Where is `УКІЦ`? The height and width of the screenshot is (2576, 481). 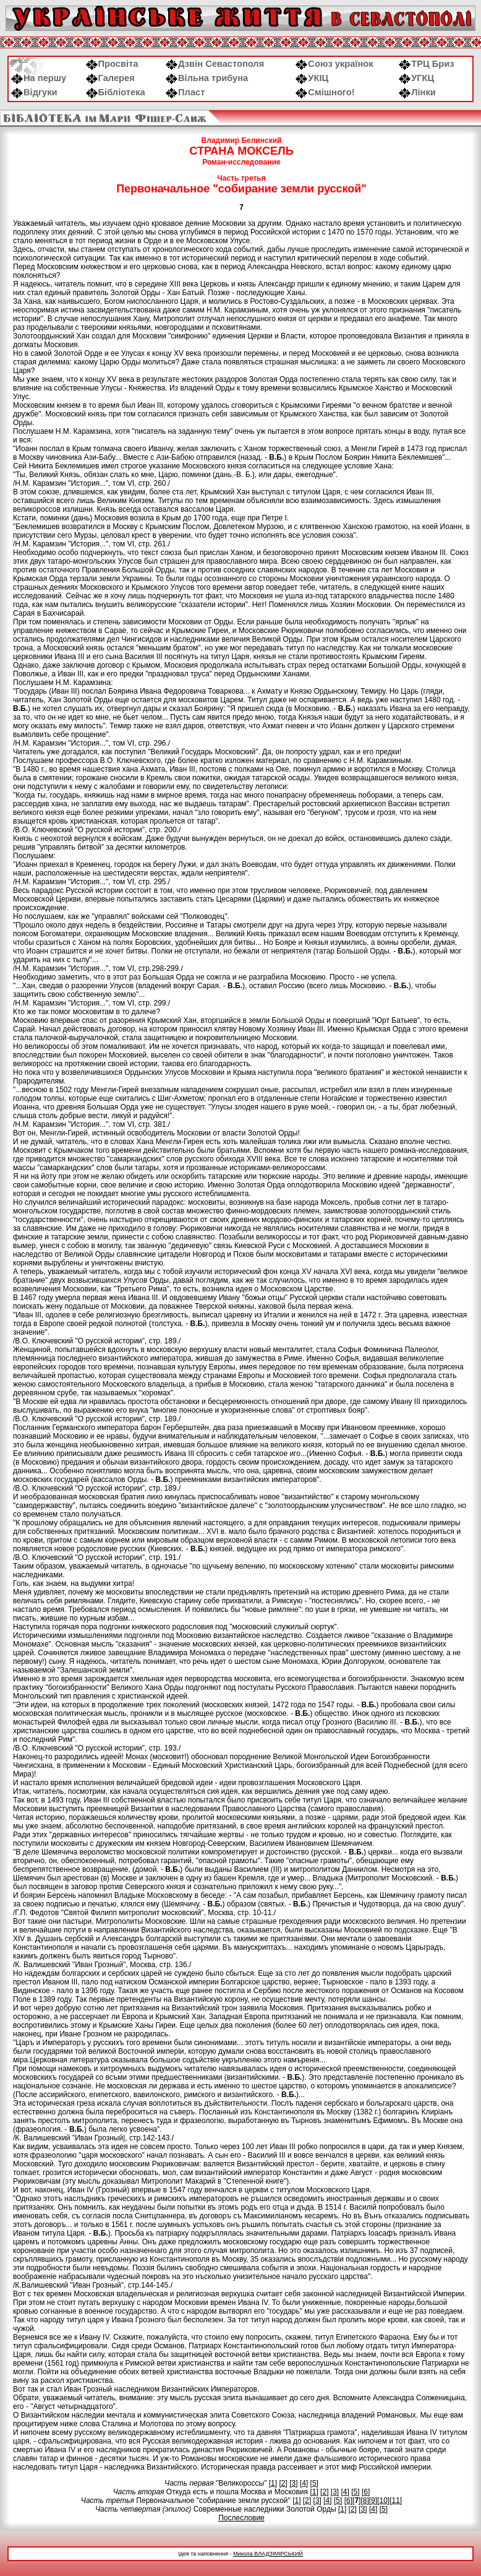 УКІЦ is located at coordinates (312, 78).